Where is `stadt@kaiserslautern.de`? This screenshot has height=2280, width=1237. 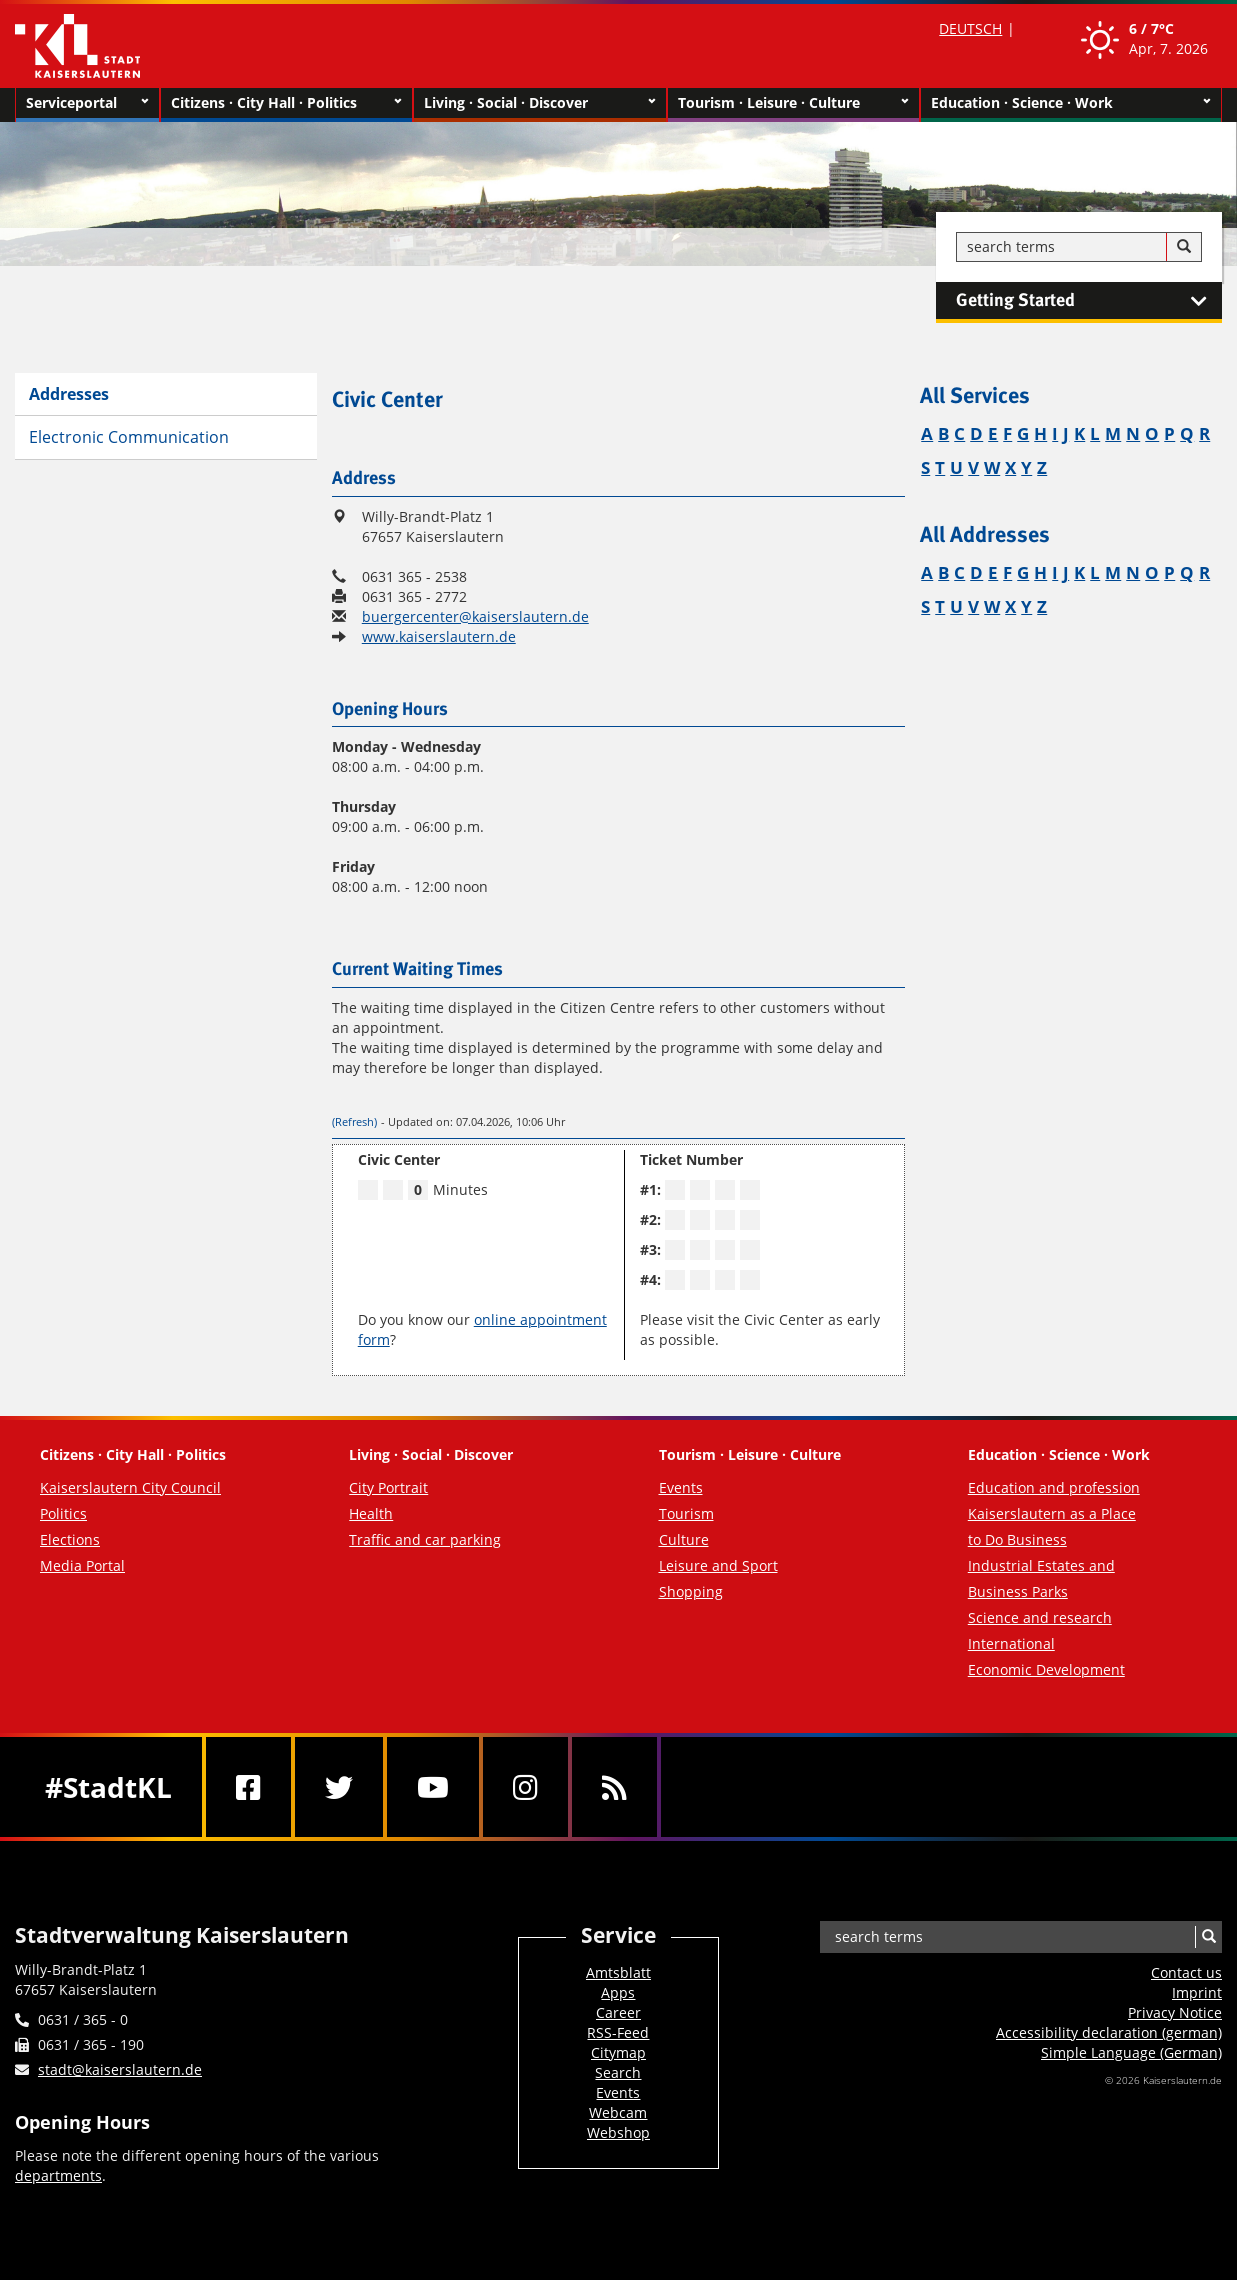
stadt@kaiserslautern.de is located at coordinates (120, 2069).